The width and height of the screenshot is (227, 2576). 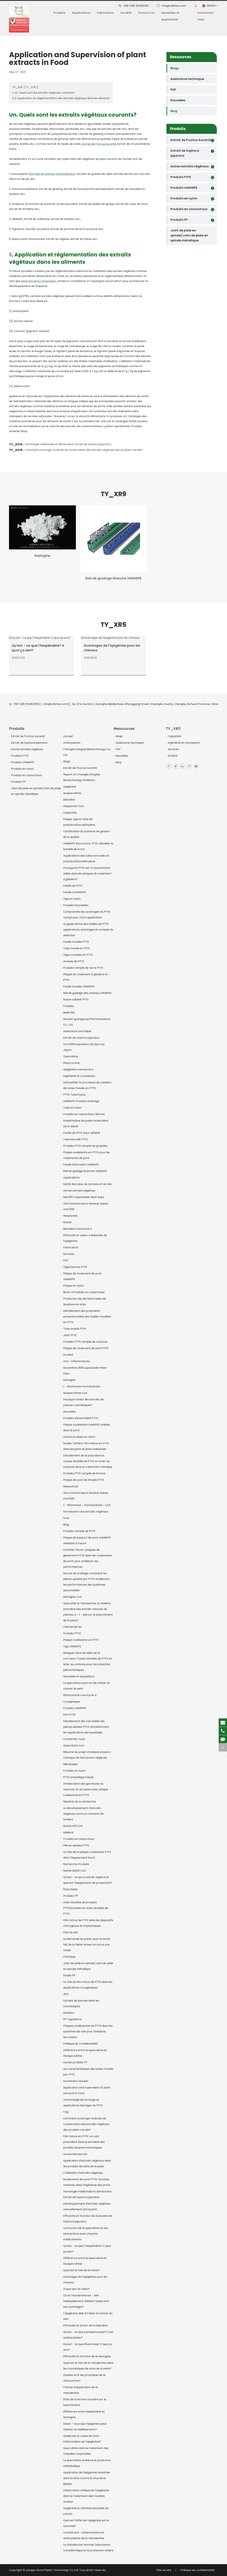 I want to click on 1. Un. Quels sont les extraits végétaux courants?, so click(x=43, y=93).